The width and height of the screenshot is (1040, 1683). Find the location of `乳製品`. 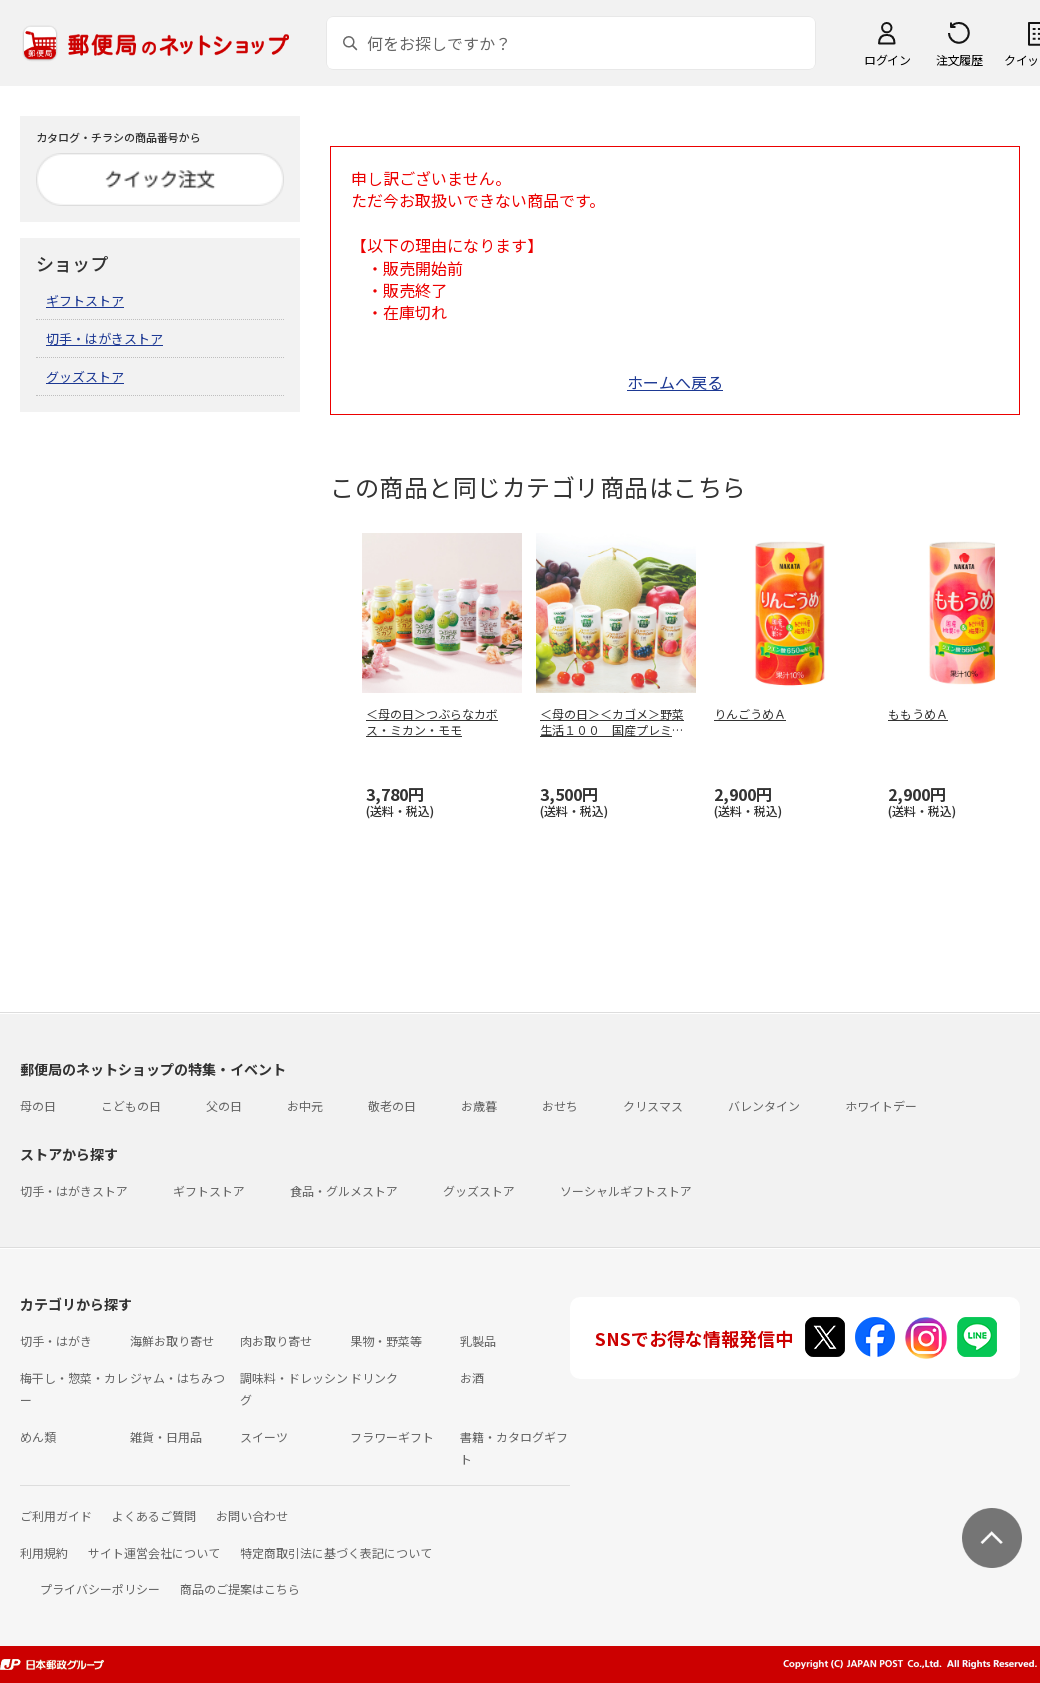

乳製品 is located at coordinates (478, 1340).